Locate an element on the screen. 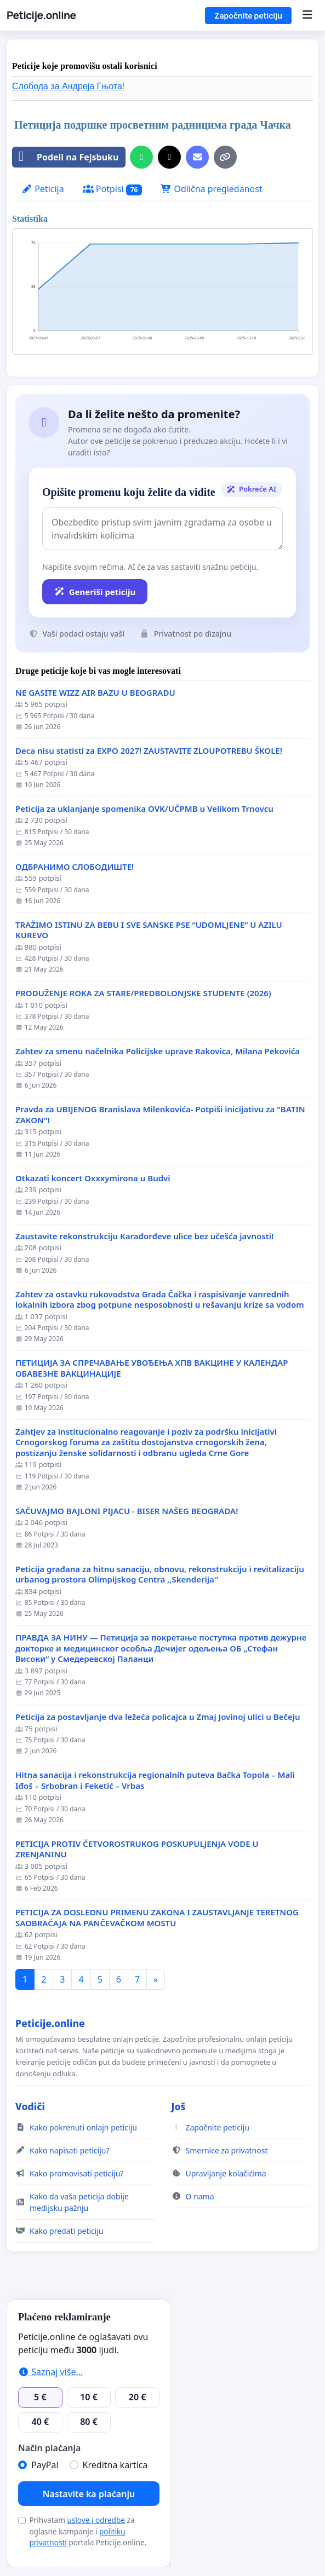 This screenshot has height=2576, width=325. TRAŽIMO ISTINU ZA BEBU I SVE SANSKE PSE “UDOMLJENE“ U AZILU KUREVO is located at coordinates (148, 930).